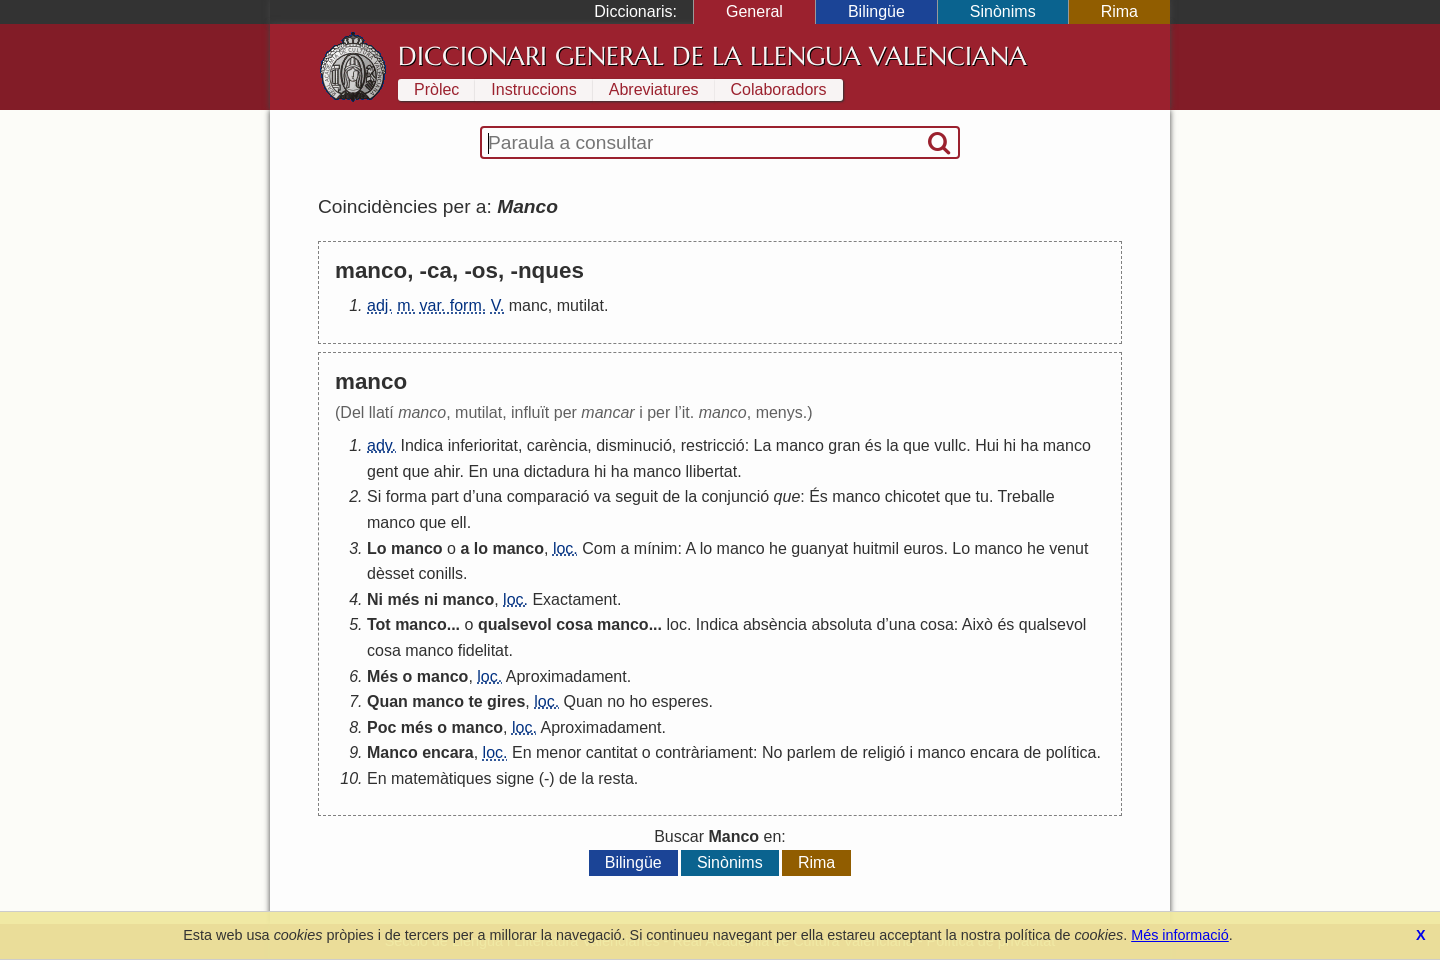 The width and height of the screenshot is (1440, 960). I want to click on una, so click(505, 471).